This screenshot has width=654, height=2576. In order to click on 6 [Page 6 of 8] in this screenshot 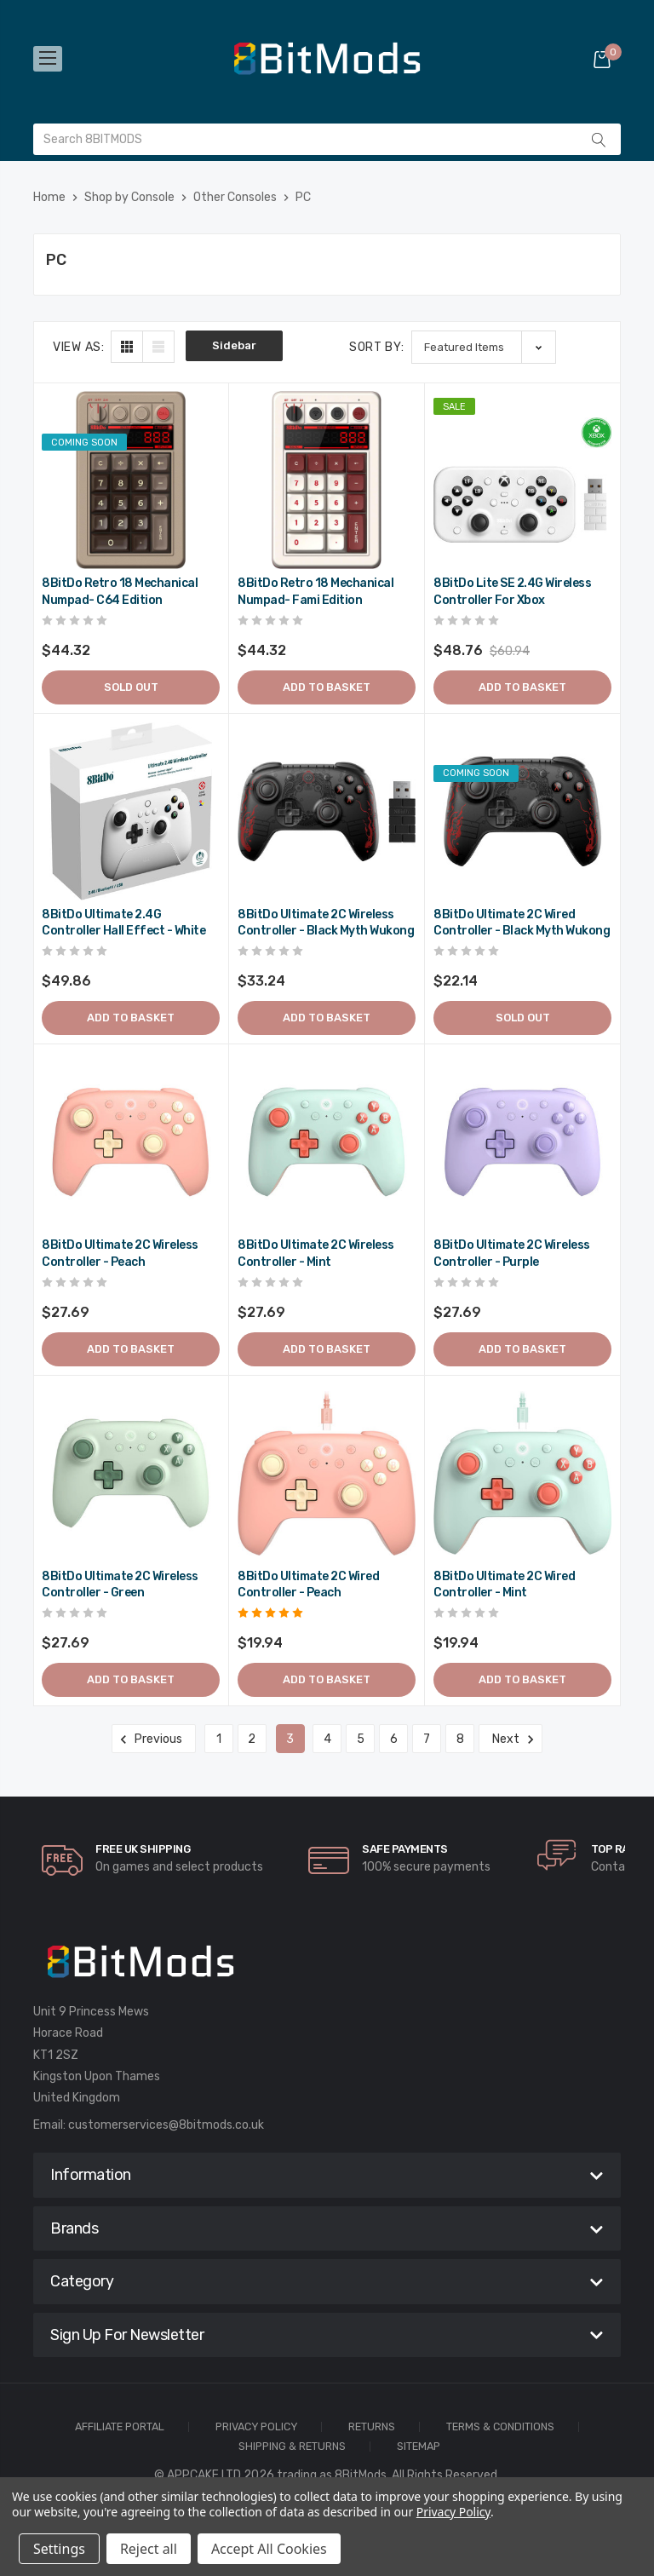, I will do `click(394, 1739)`.